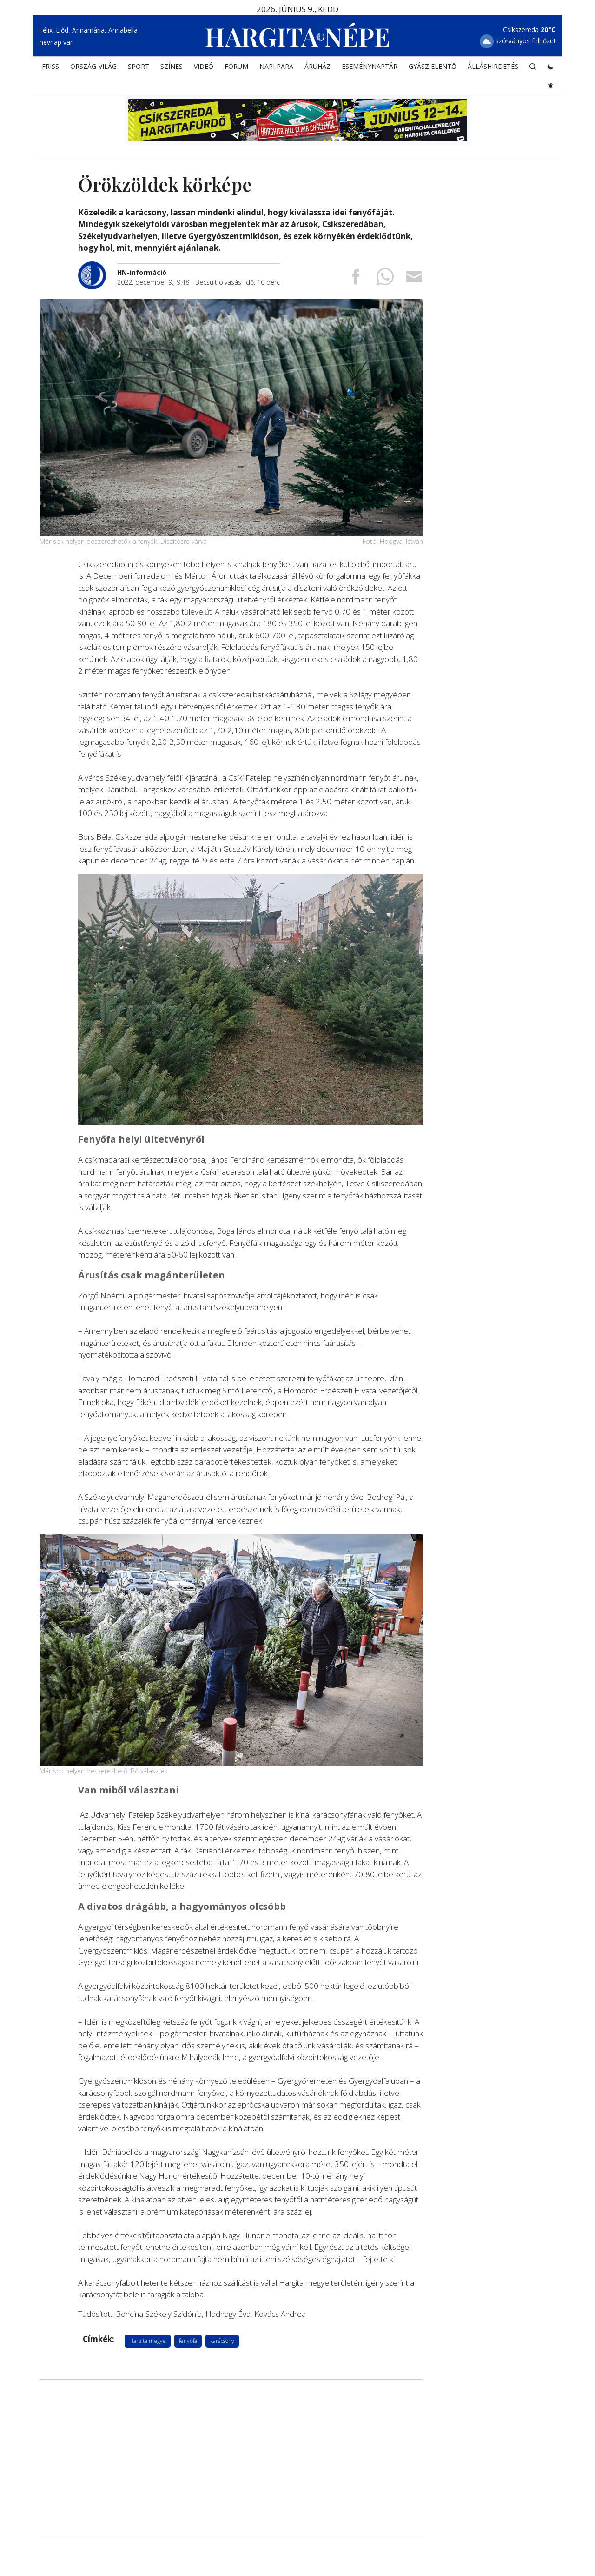 The width and height of the screenshot is (595, 2576). I want to click on ÁRUHÁZ, so click(317, 67).